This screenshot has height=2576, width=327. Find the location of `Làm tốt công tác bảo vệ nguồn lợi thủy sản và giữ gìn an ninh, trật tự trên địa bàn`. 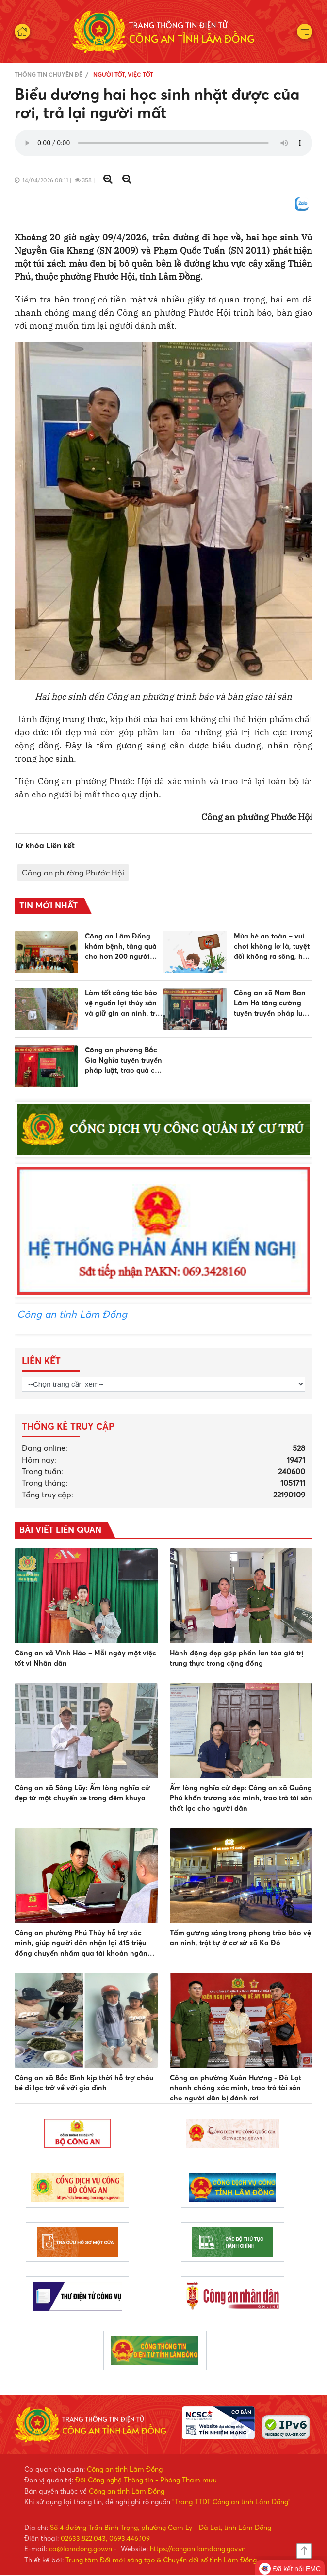

Làm tốt công tác bảo vệ nguồn lợi thủy sản và giữ gìn an ninh, trật tự trên địa bàn is located at coordinates (123, 1004).